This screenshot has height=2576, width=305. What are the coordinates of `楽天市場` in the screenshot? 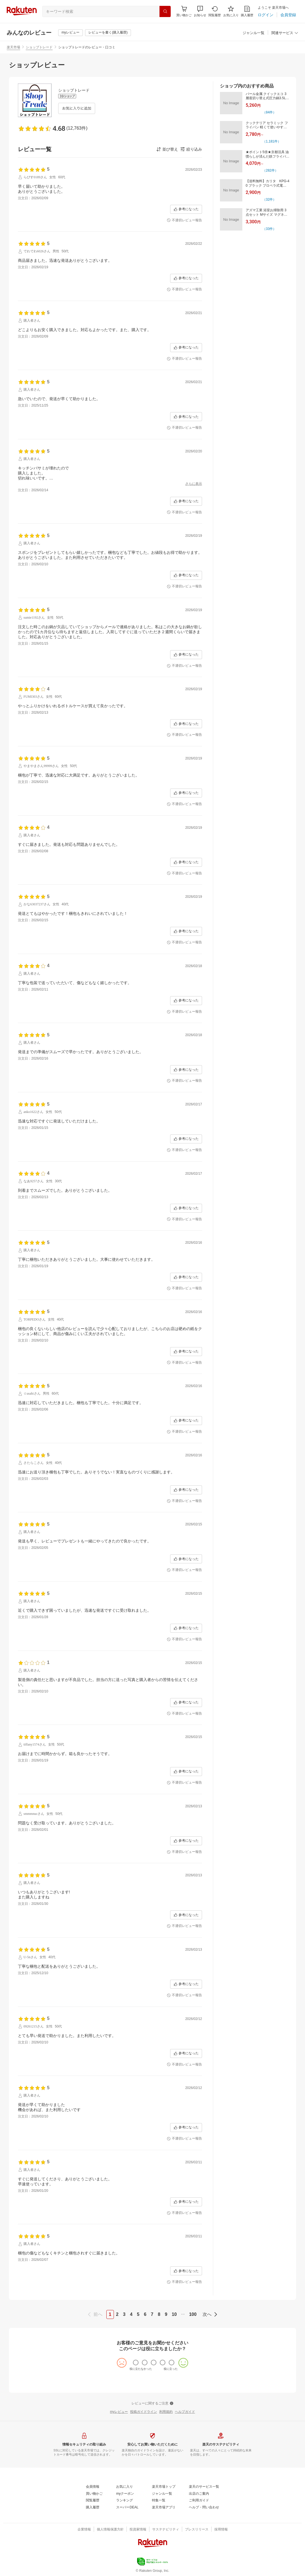 It's located at (13, 47).